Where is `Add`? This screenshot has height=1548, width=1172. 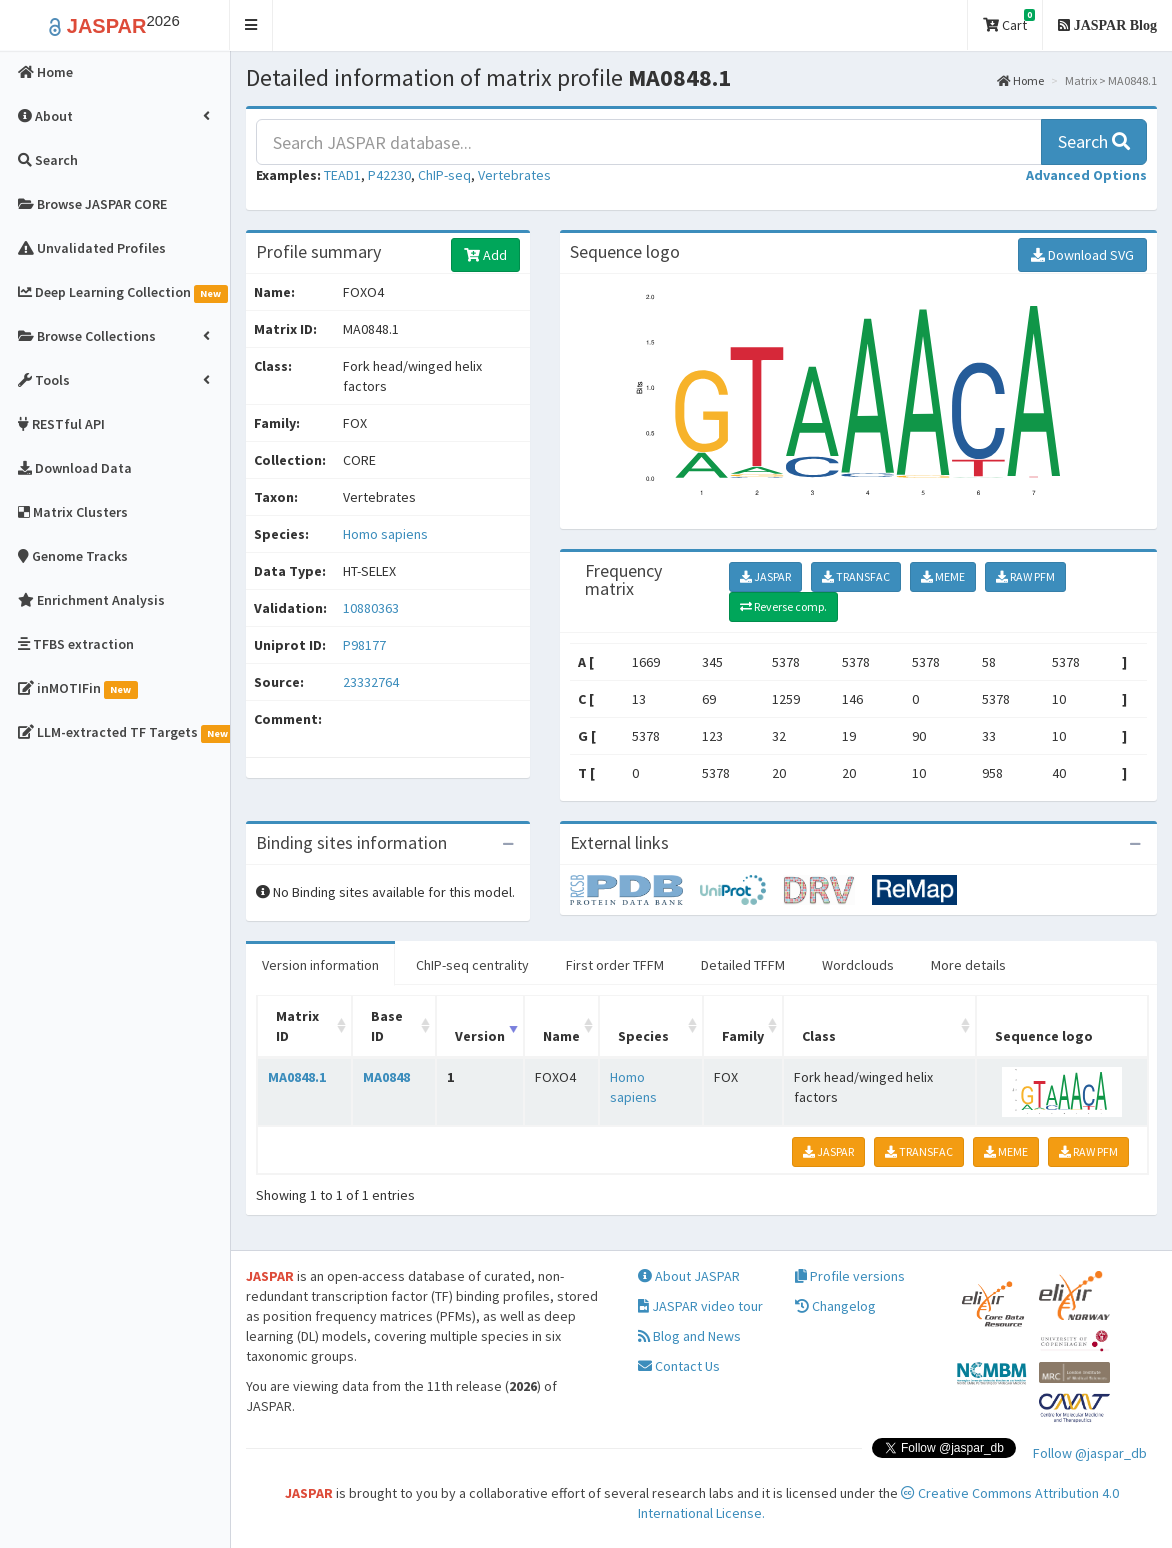 Add is located at coordinates (485, 255).